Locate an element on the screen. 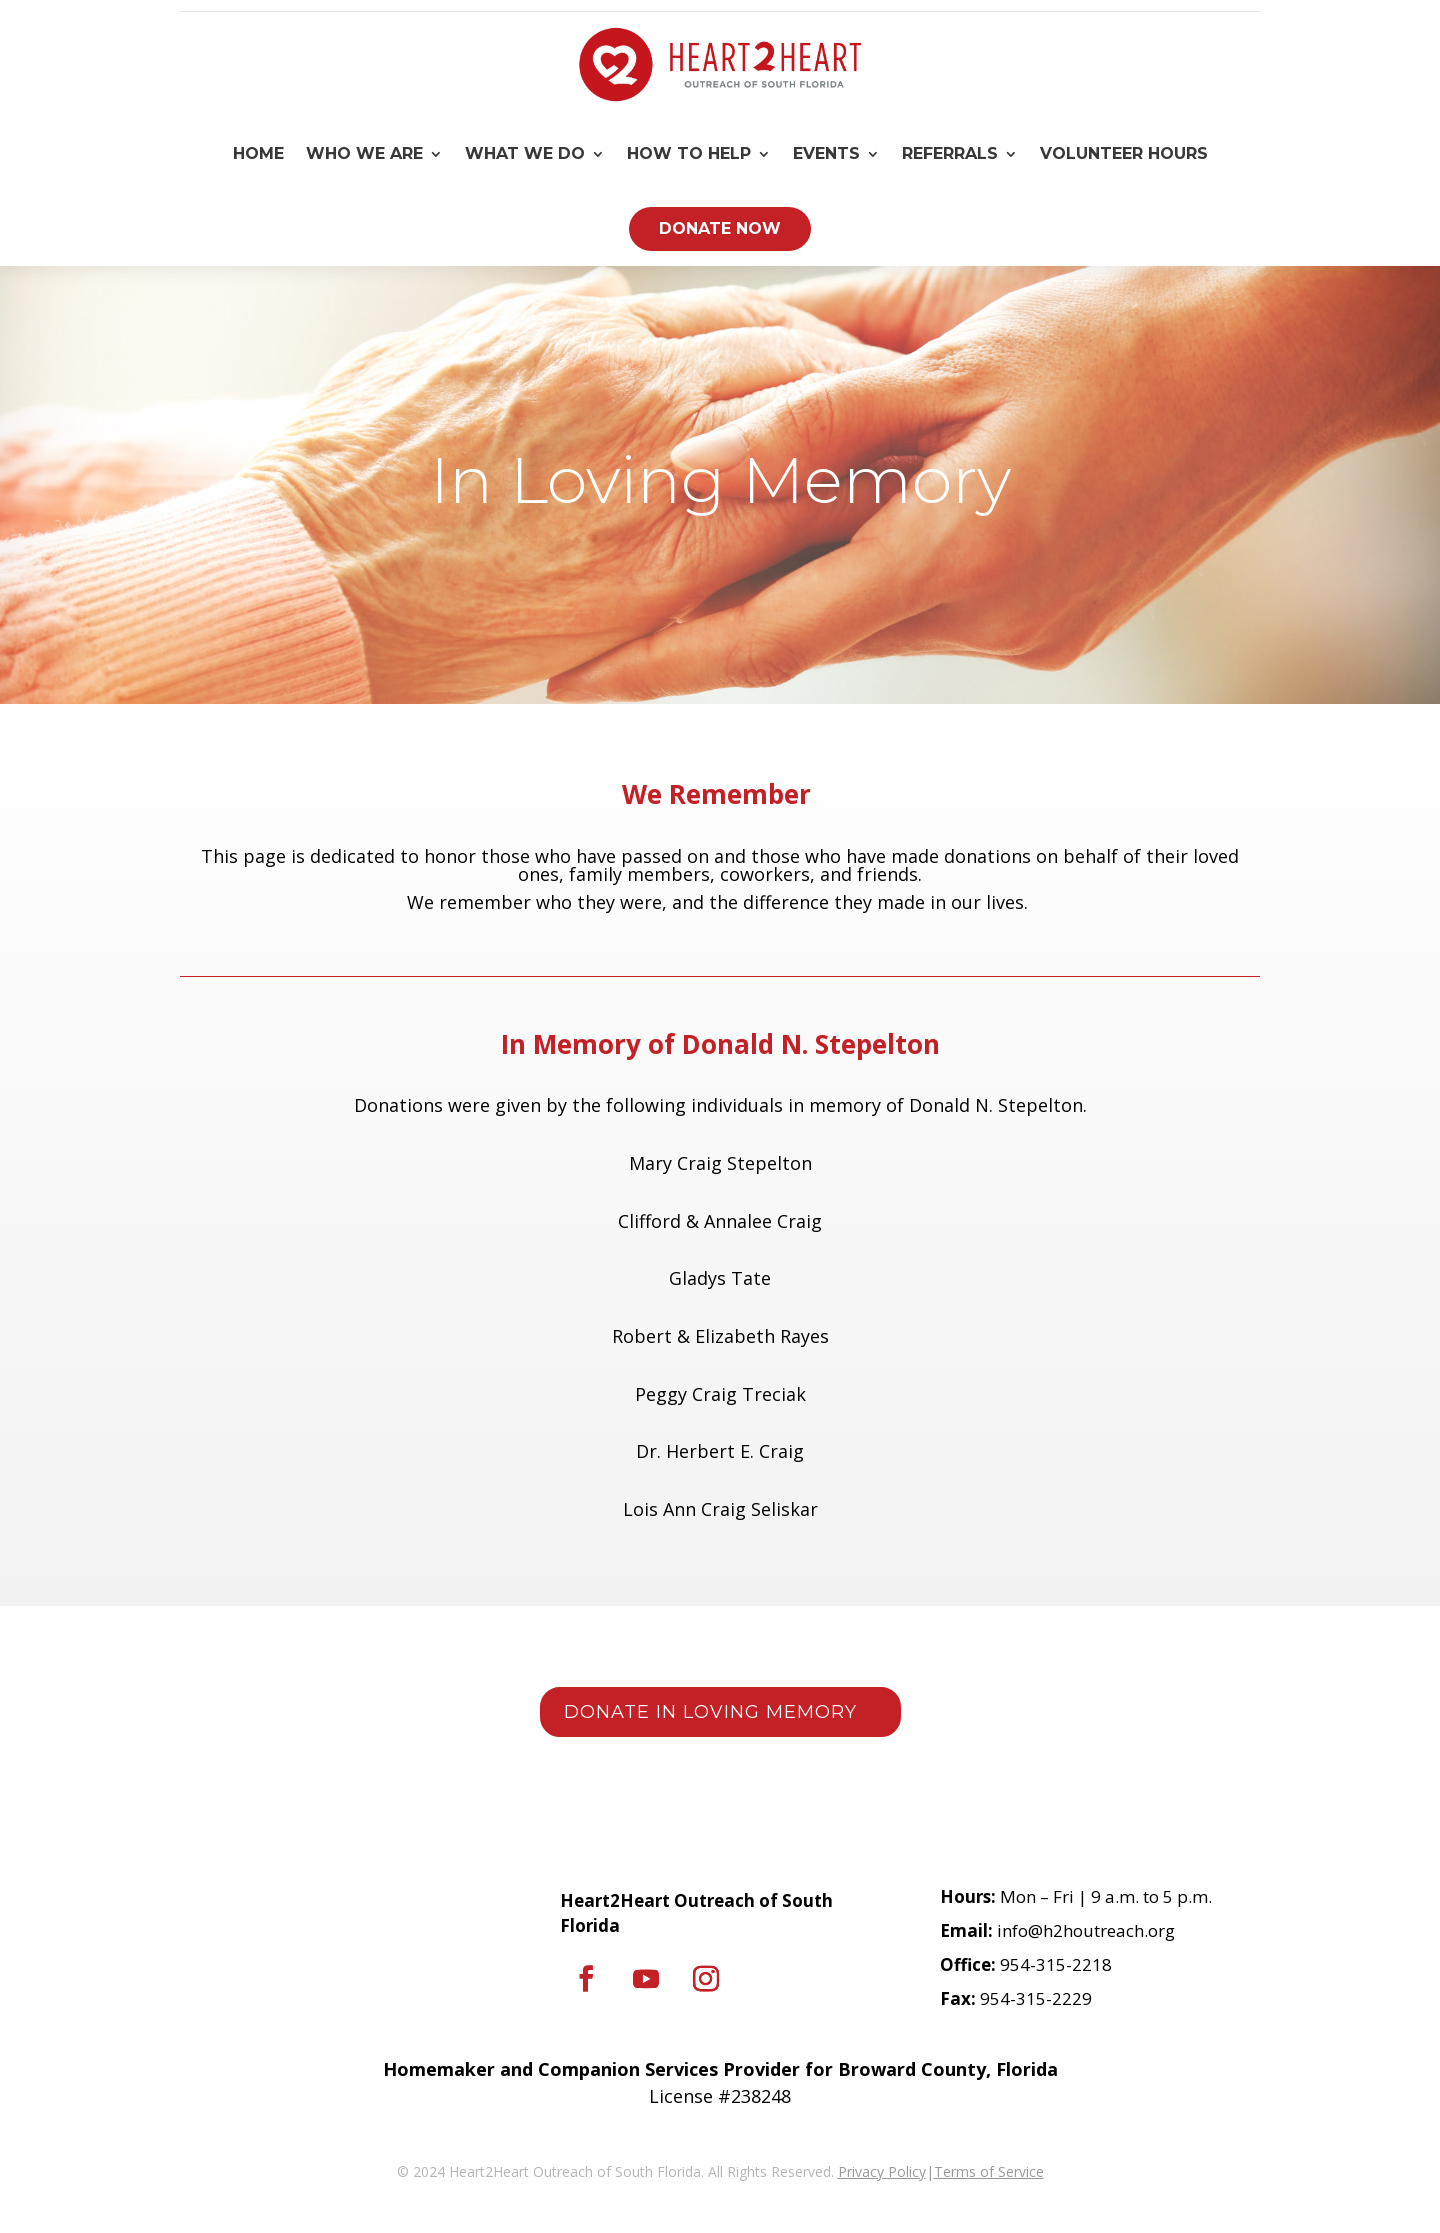 Image resolution: width=1440 pixels, height=2233 pixels. Referrals is located at coordinates (950, 153).